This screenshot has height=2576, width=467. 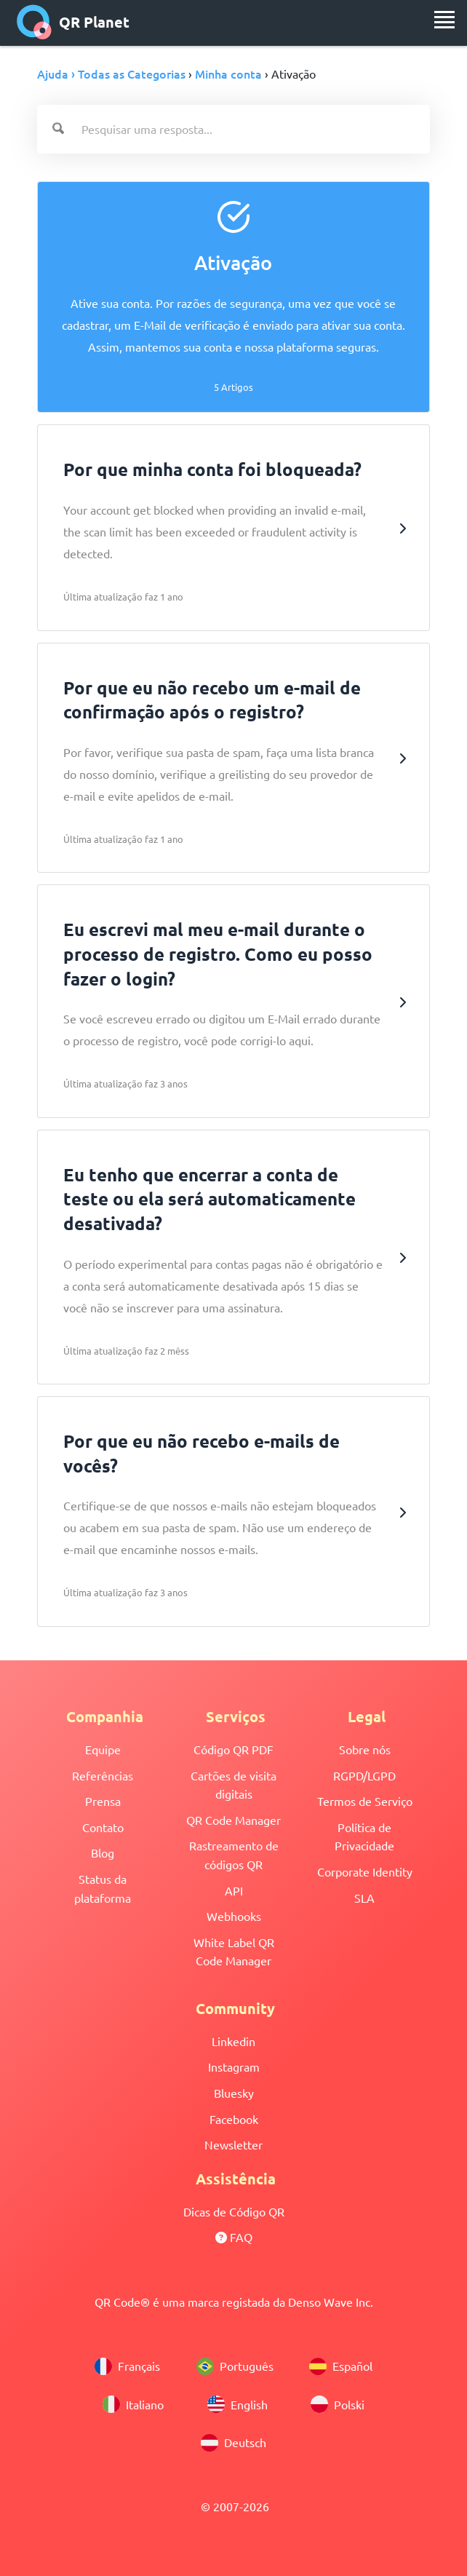 I want to click on Bluesky, so click(x=234, y=2092).